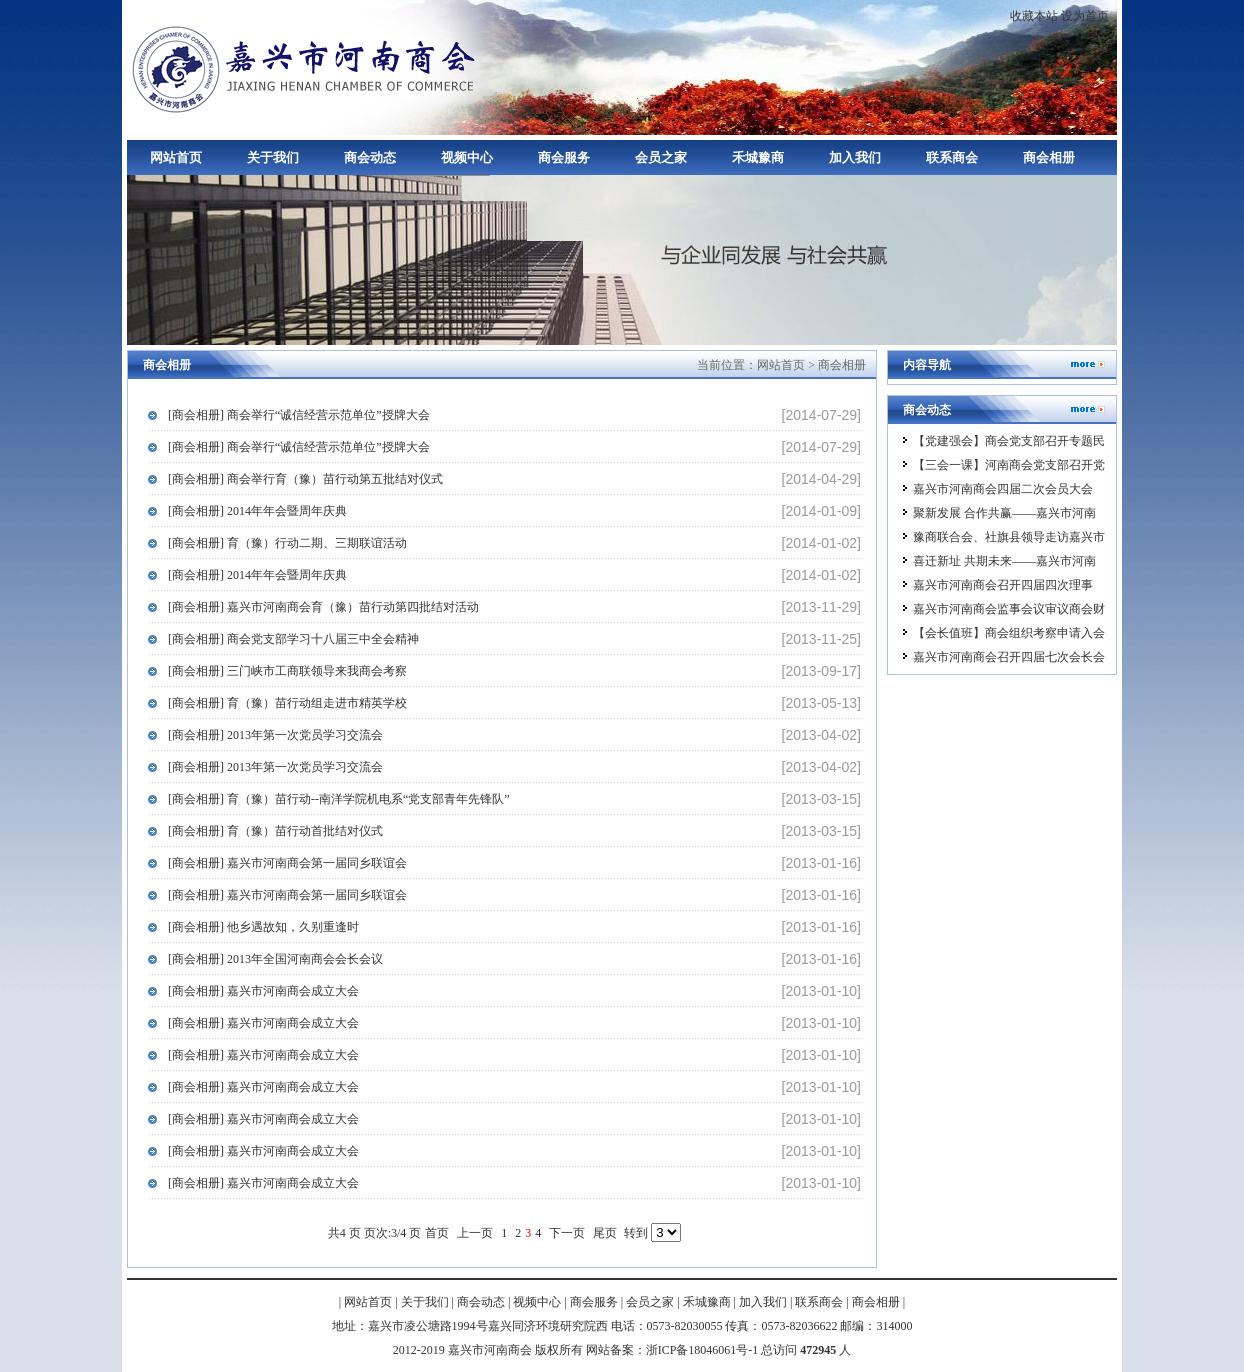  I want to click on 上一页, so click(475, 1233).